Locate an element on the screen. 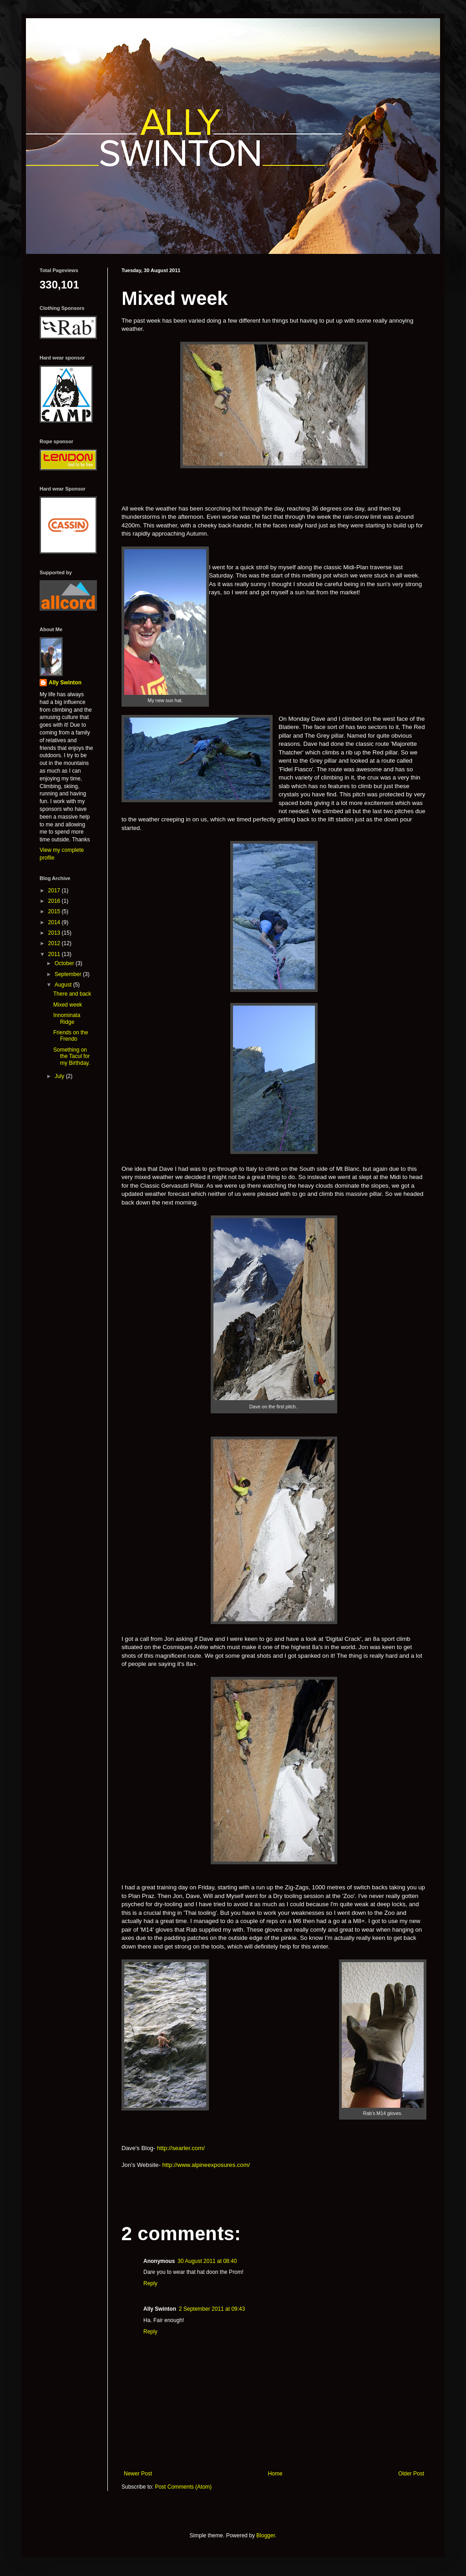 This screenshot has height=2576, width=466. July is located at coordinates (60, 1076).